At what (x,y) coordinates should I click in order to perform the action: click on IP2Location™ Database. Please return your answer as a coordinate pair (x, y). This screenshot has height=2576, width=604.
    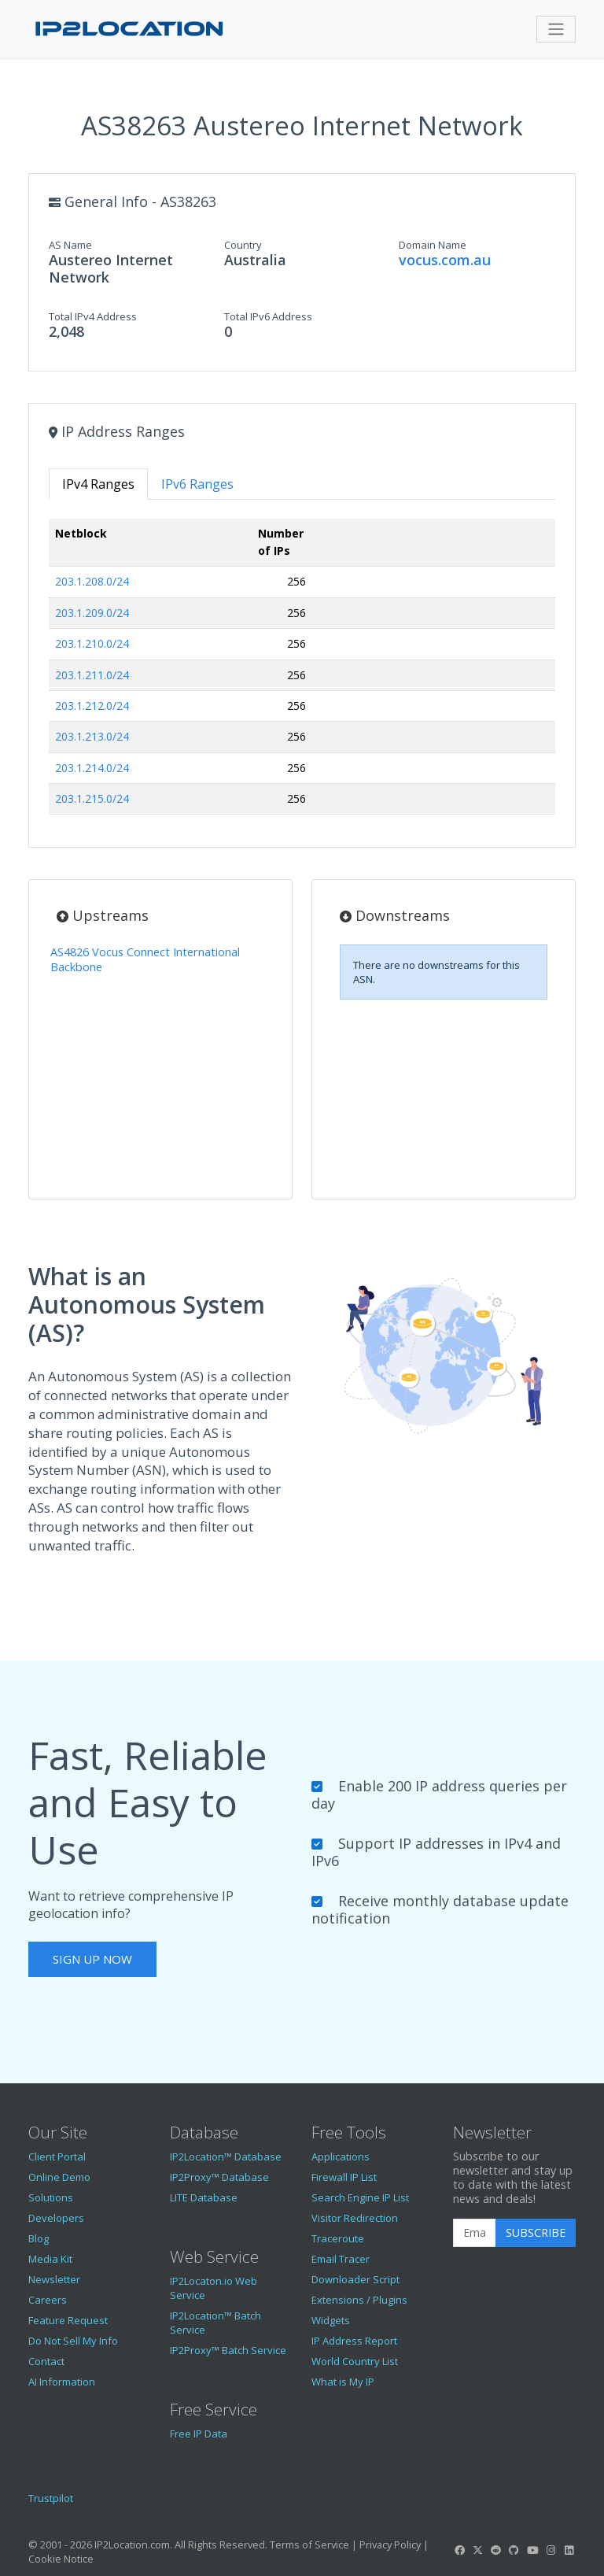
    Looking at the image, I should click on (226, 2156).